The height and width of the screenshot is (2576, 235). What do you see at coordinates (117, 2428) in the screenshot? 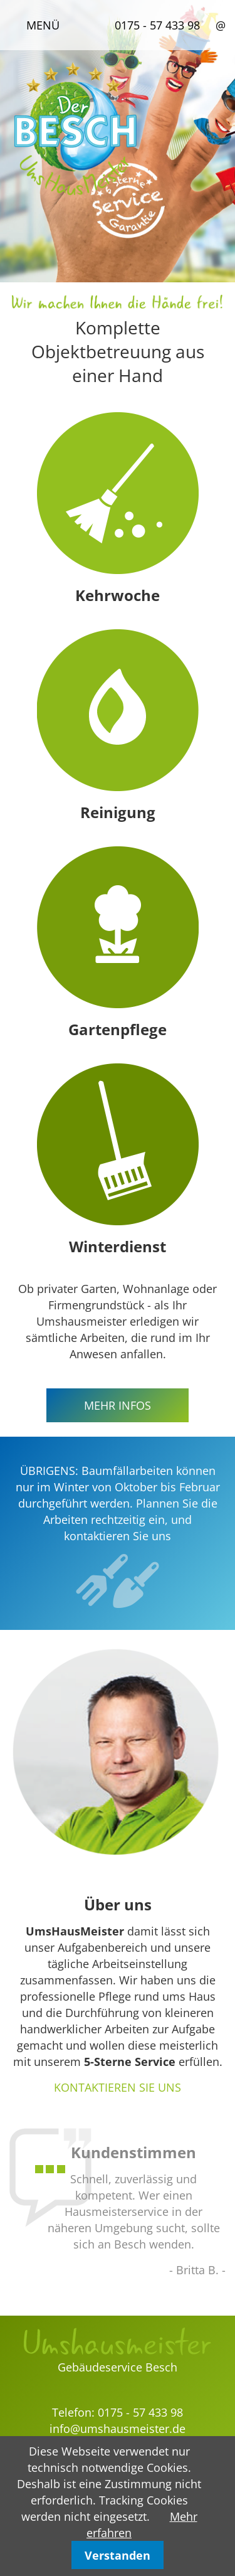
I see `info@umshausmeister.de` at bounding box center [117, 2428].